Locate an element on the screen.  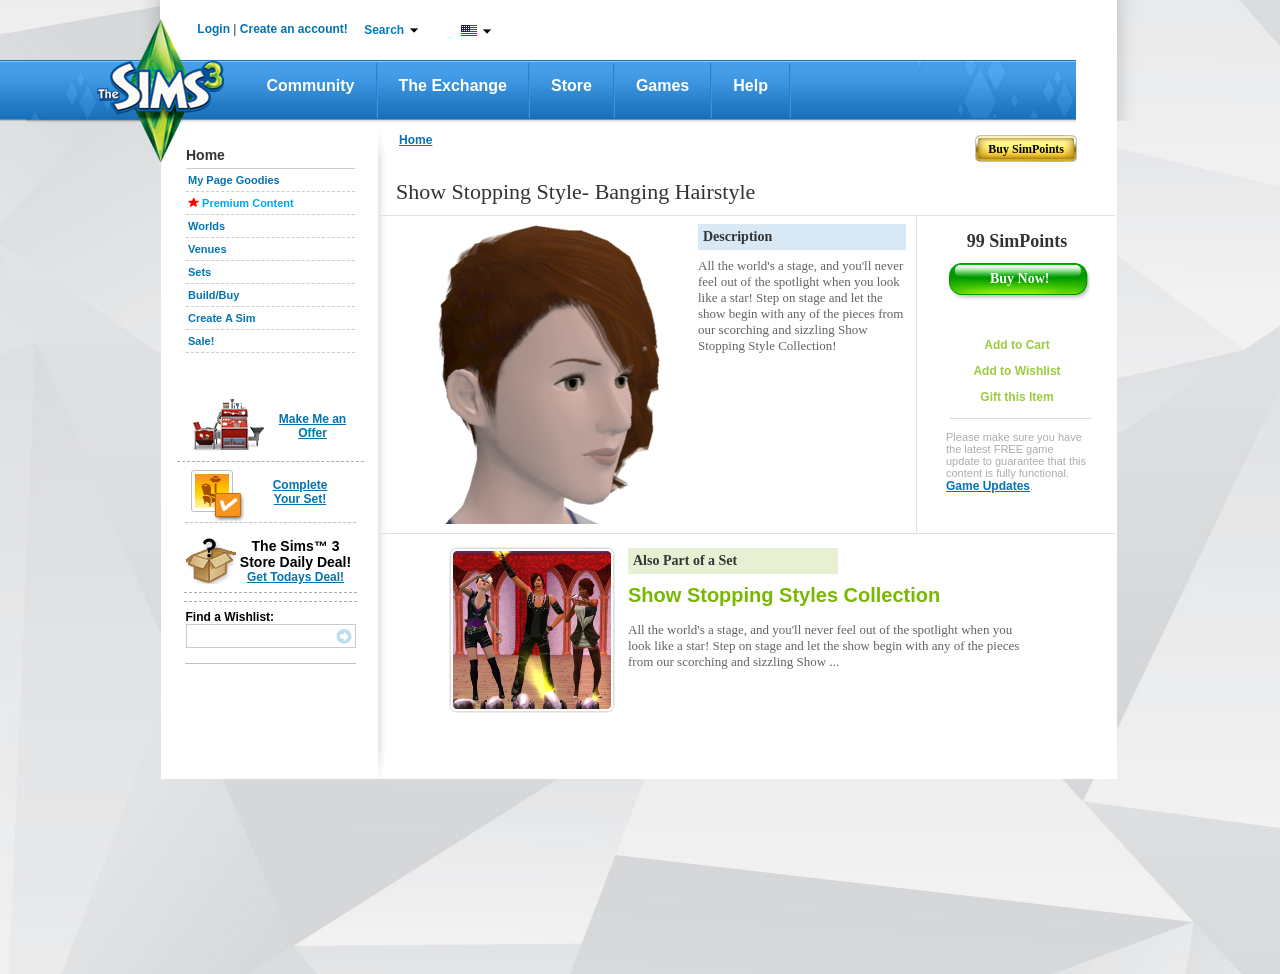
My Page Goodies is located at coordinates (234, 180).